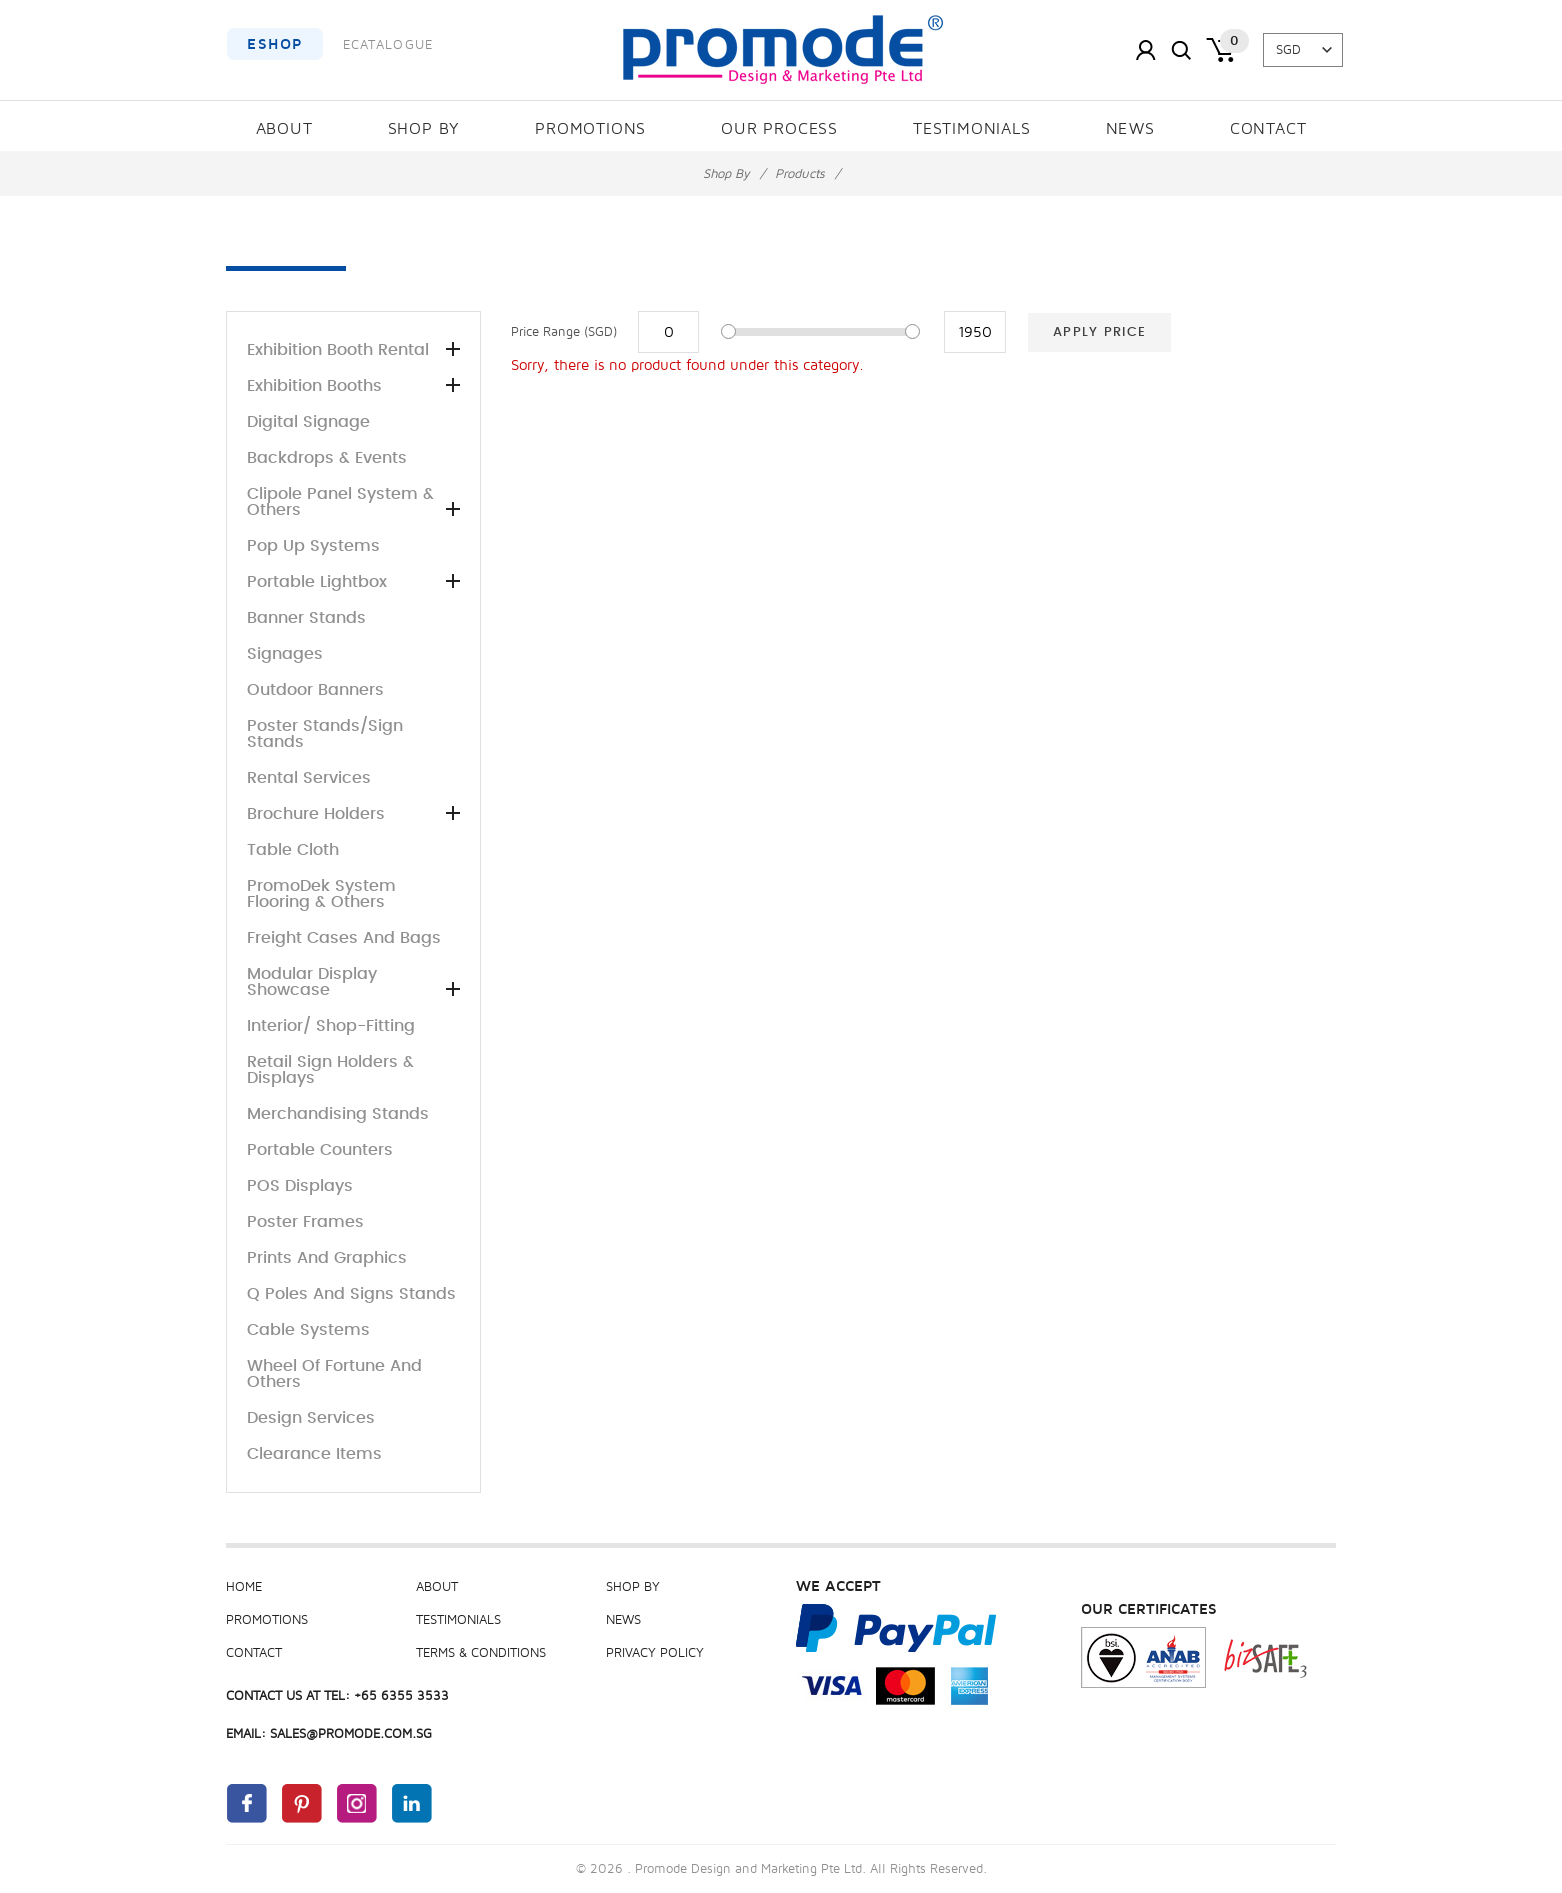  What do you see at coordinates (313, 546) in the screenshot?
I see `Pop up Systems` at bounding box center [313, 546].